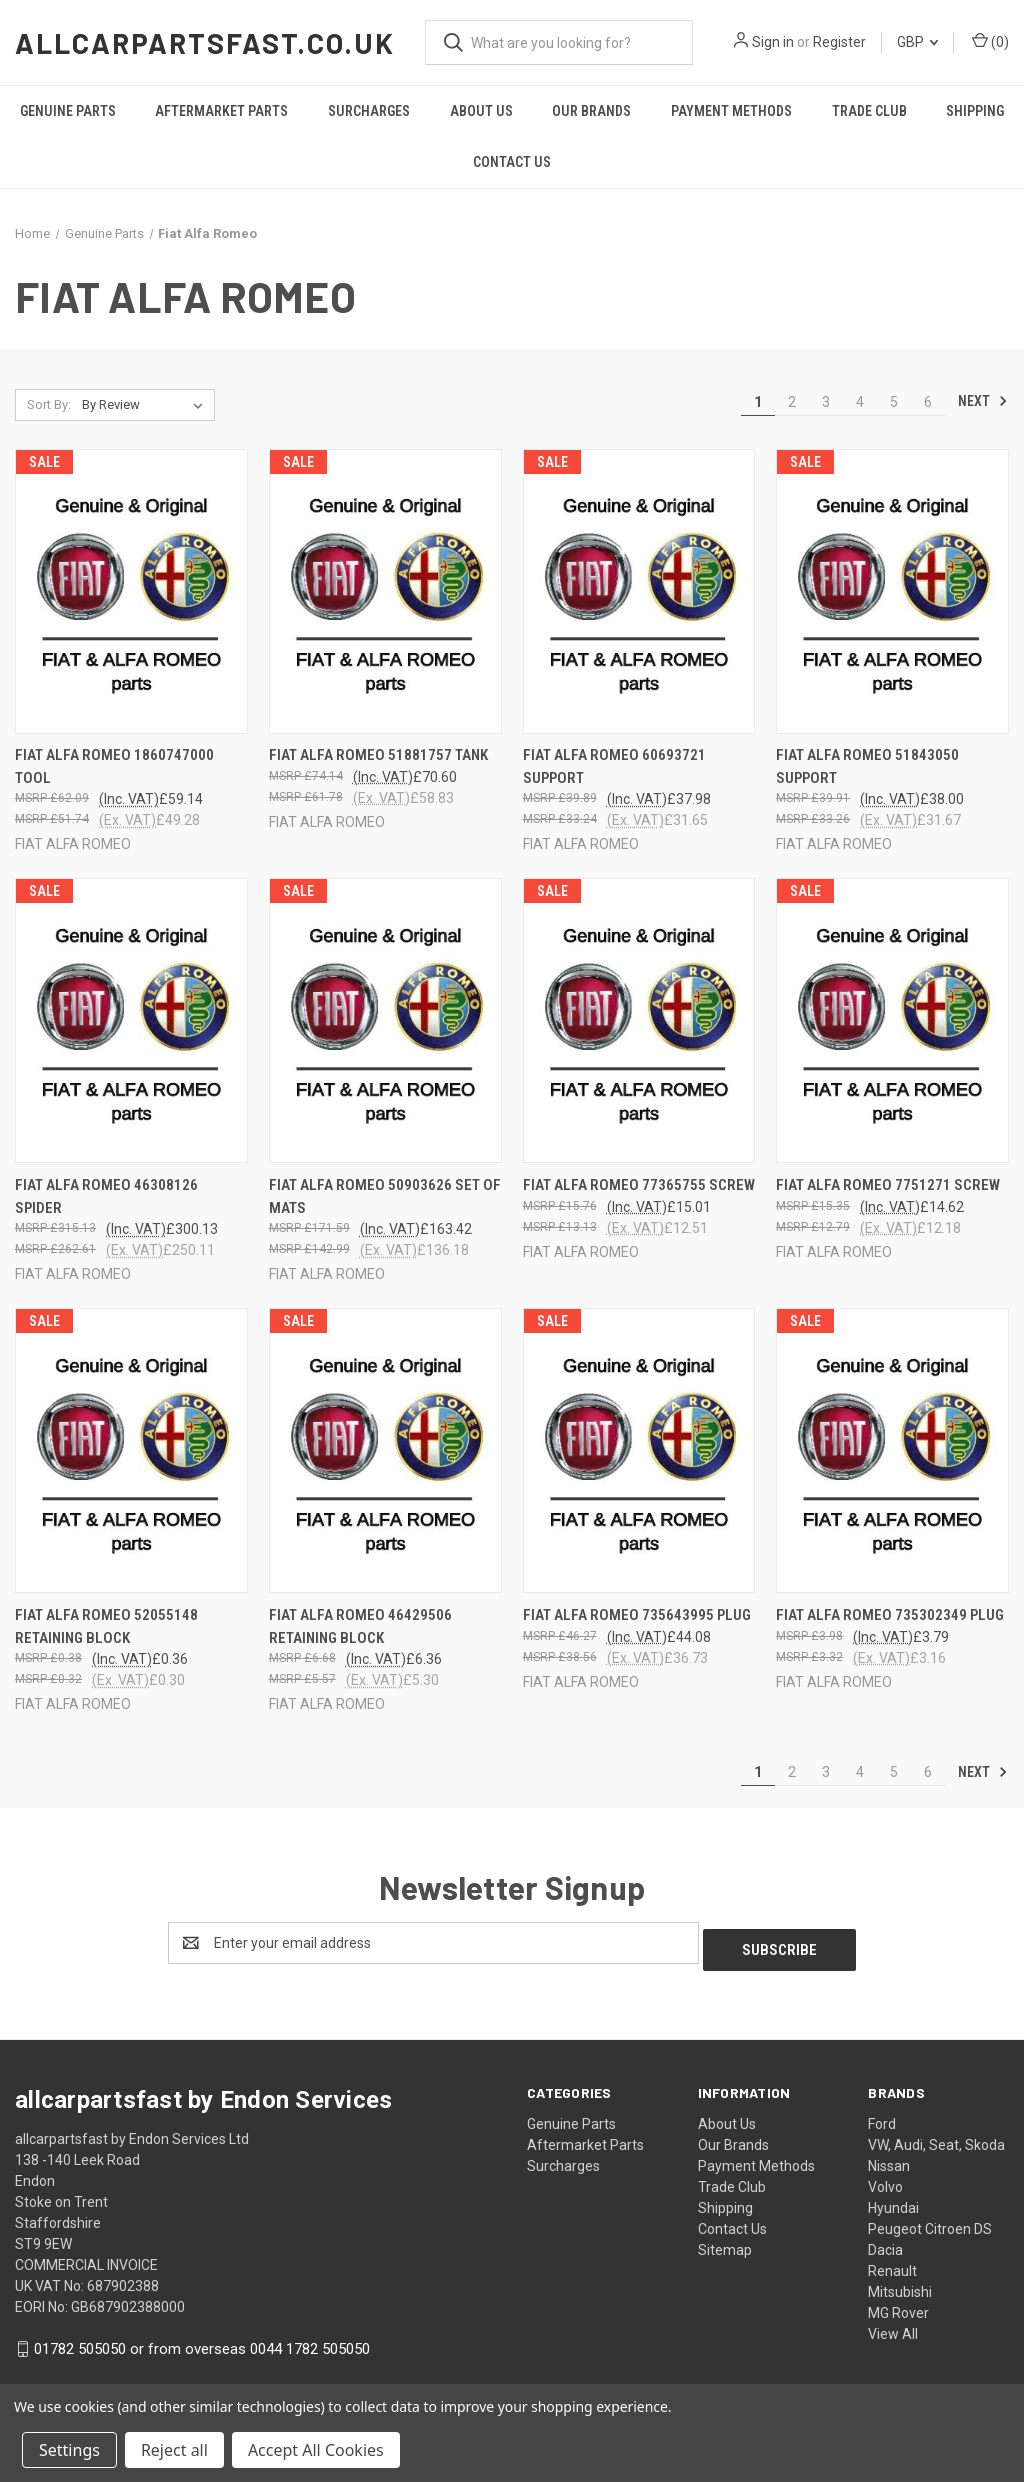 This screenshot has width=1024, height=2482. Describe the element at coordinates (900, 2285) in the screenshot. I see `Mitsubishi` at that location.